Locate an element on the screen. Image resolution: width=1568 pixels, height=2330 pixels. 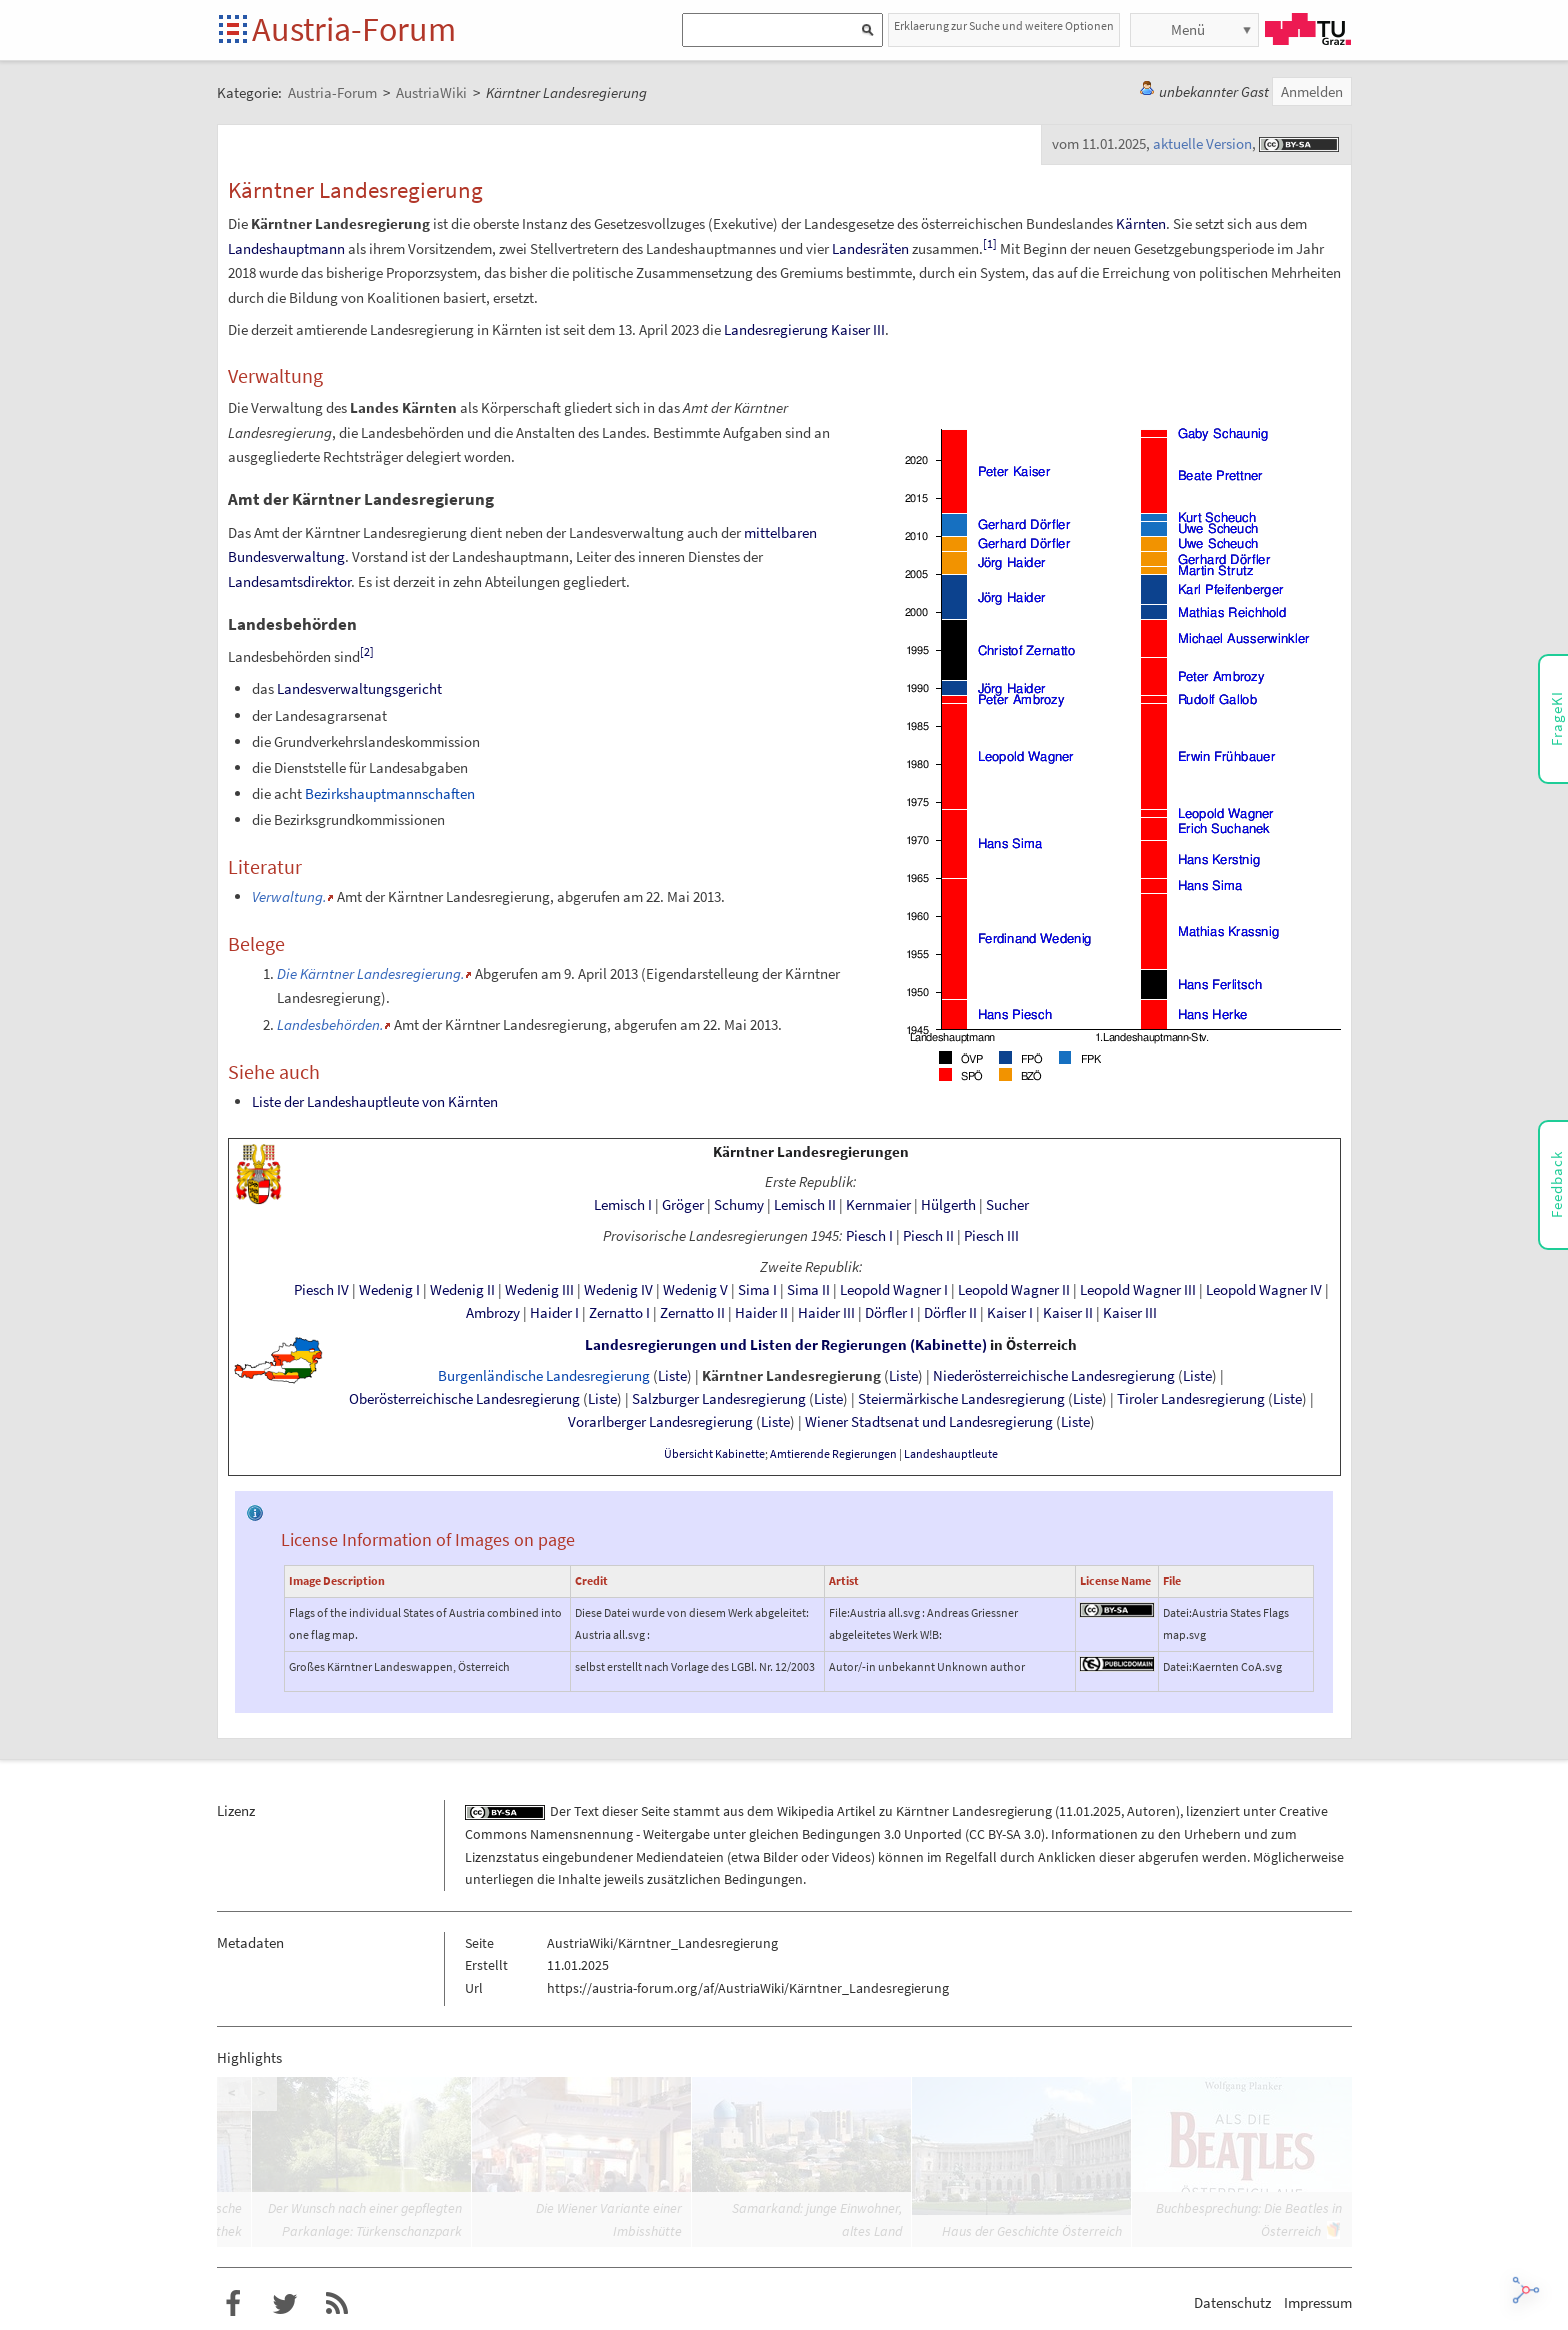
Haider II is located at coordinates (761, 1313).